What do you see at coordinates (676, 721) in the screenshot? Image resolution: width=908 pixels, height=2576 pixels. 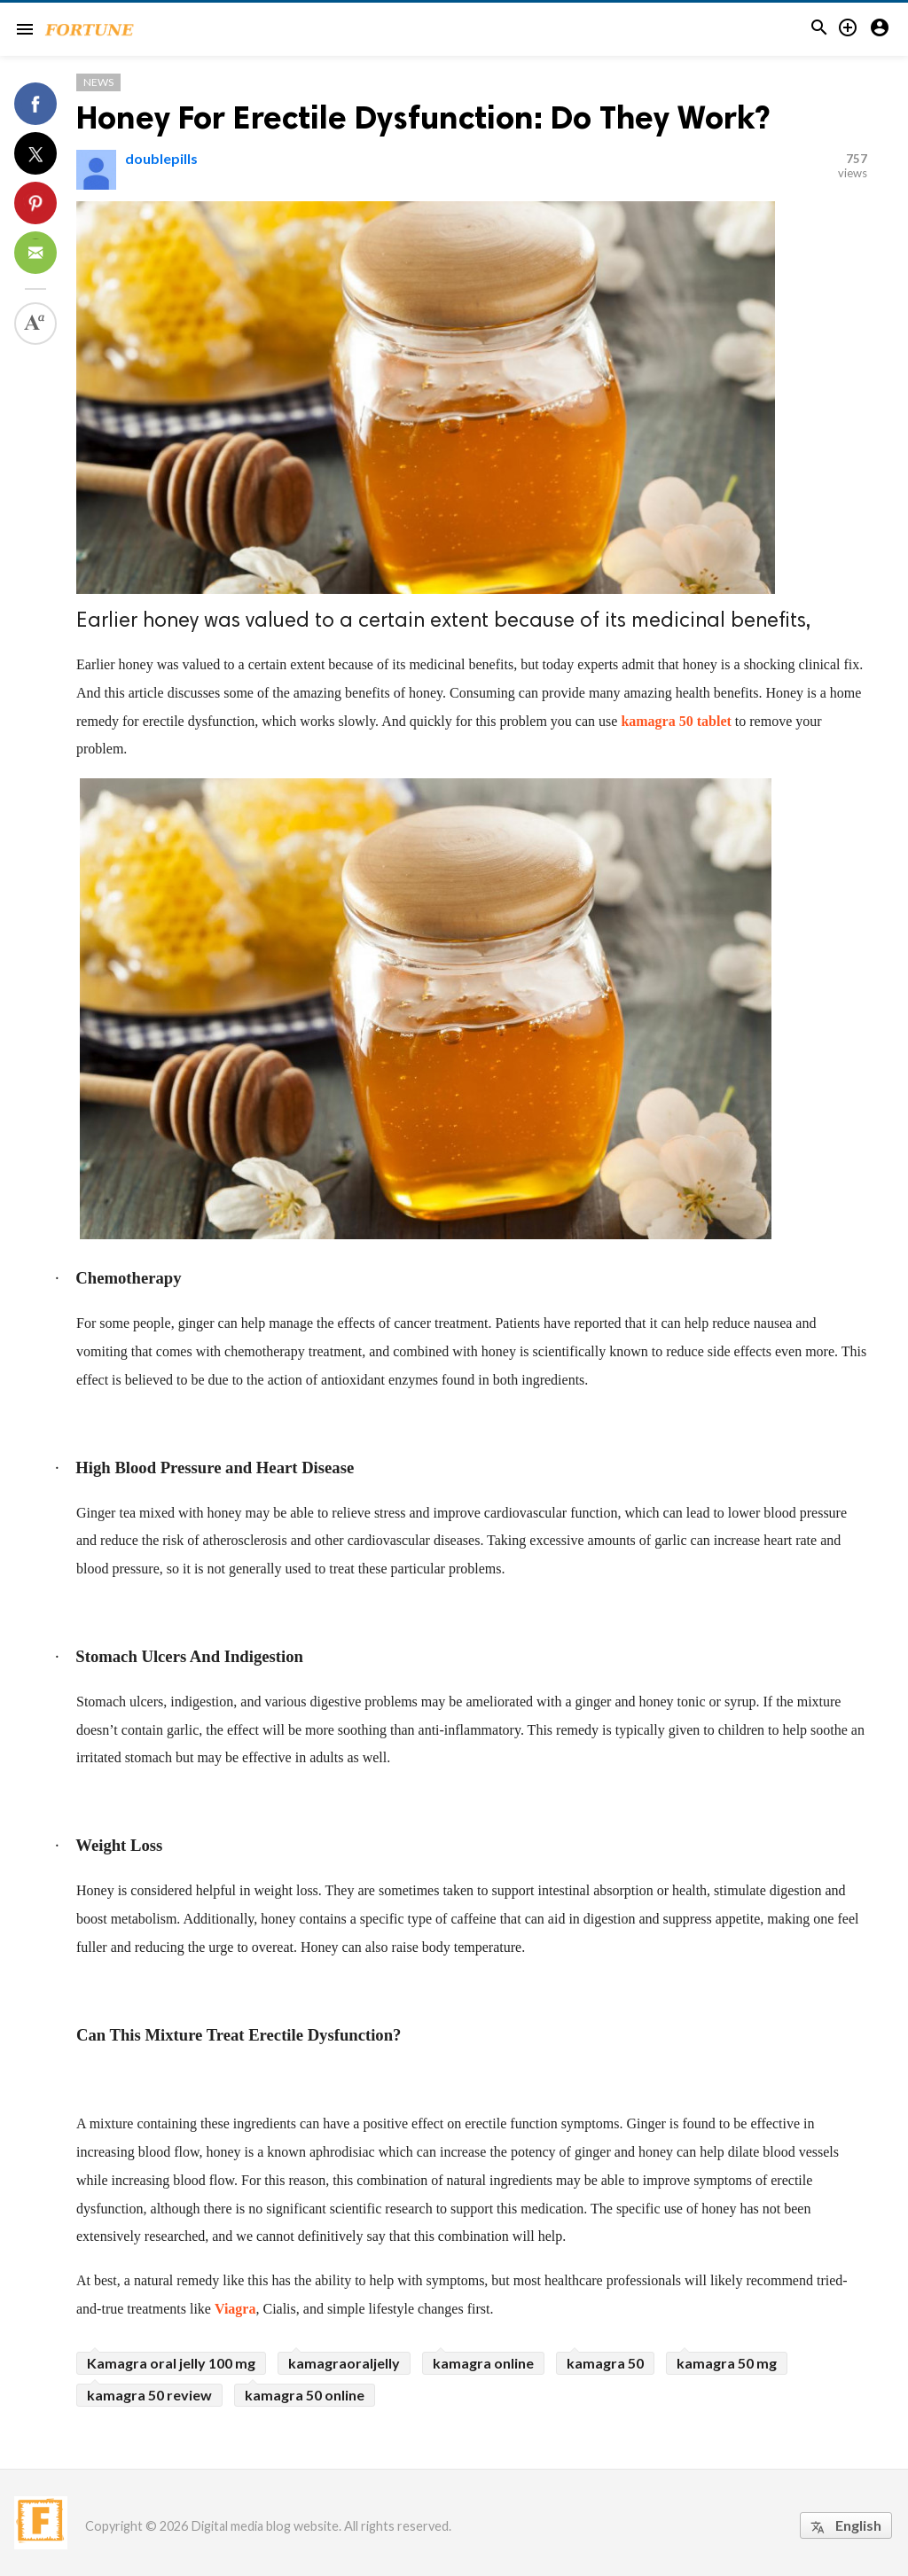 I see `kamagra 50 tablet` at bounding box center [676, 721].